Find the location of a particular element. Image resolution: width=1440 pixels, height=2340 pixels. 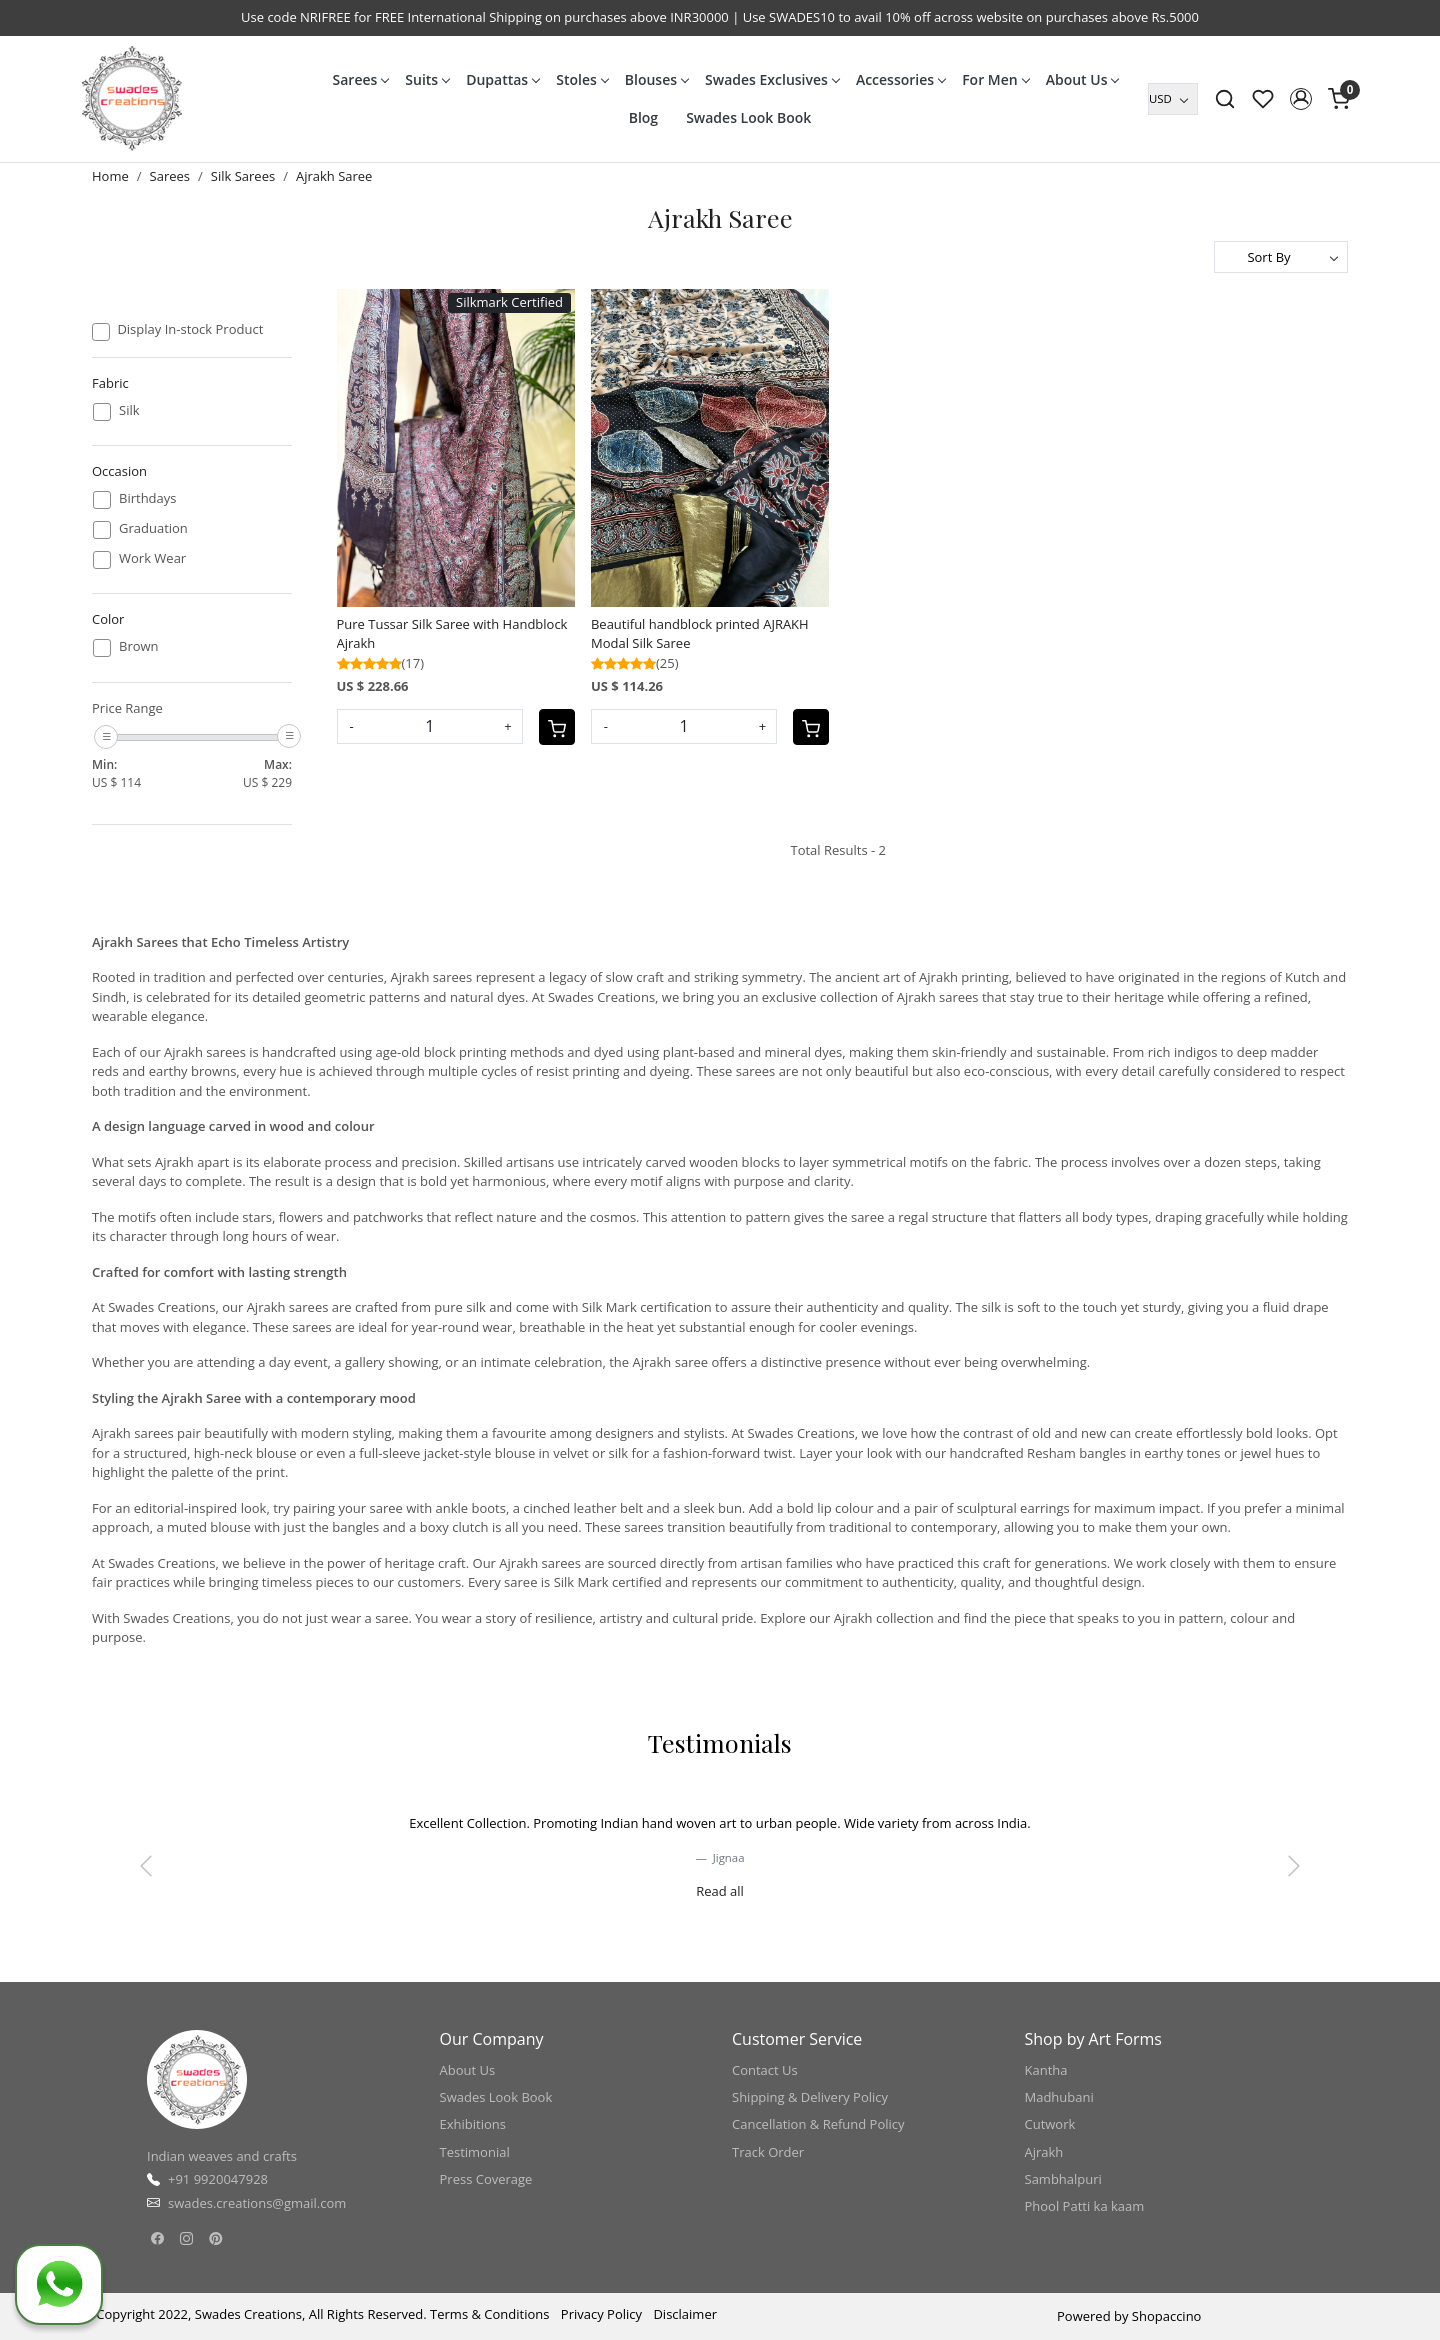

Work Wear is located at coordinates (152, 559).